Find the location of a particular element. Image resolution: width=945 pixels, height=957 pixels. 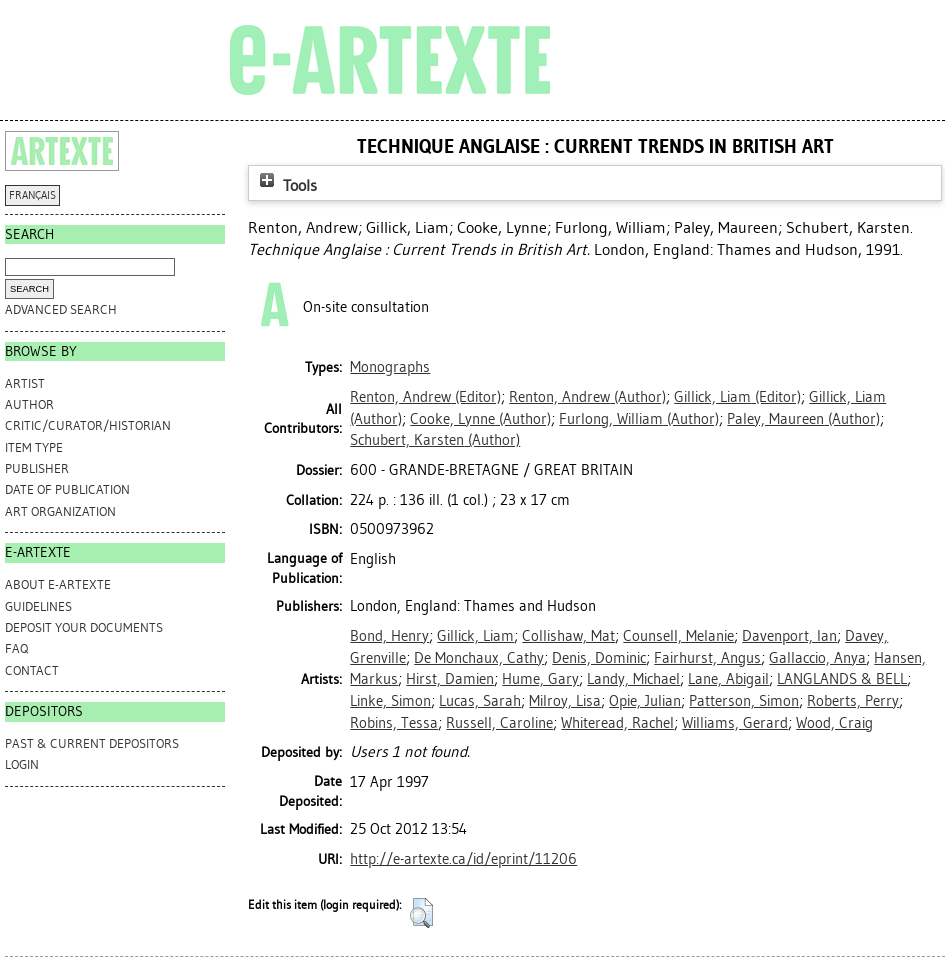

Collishaw, Mat is located at coordinates (568, 636).